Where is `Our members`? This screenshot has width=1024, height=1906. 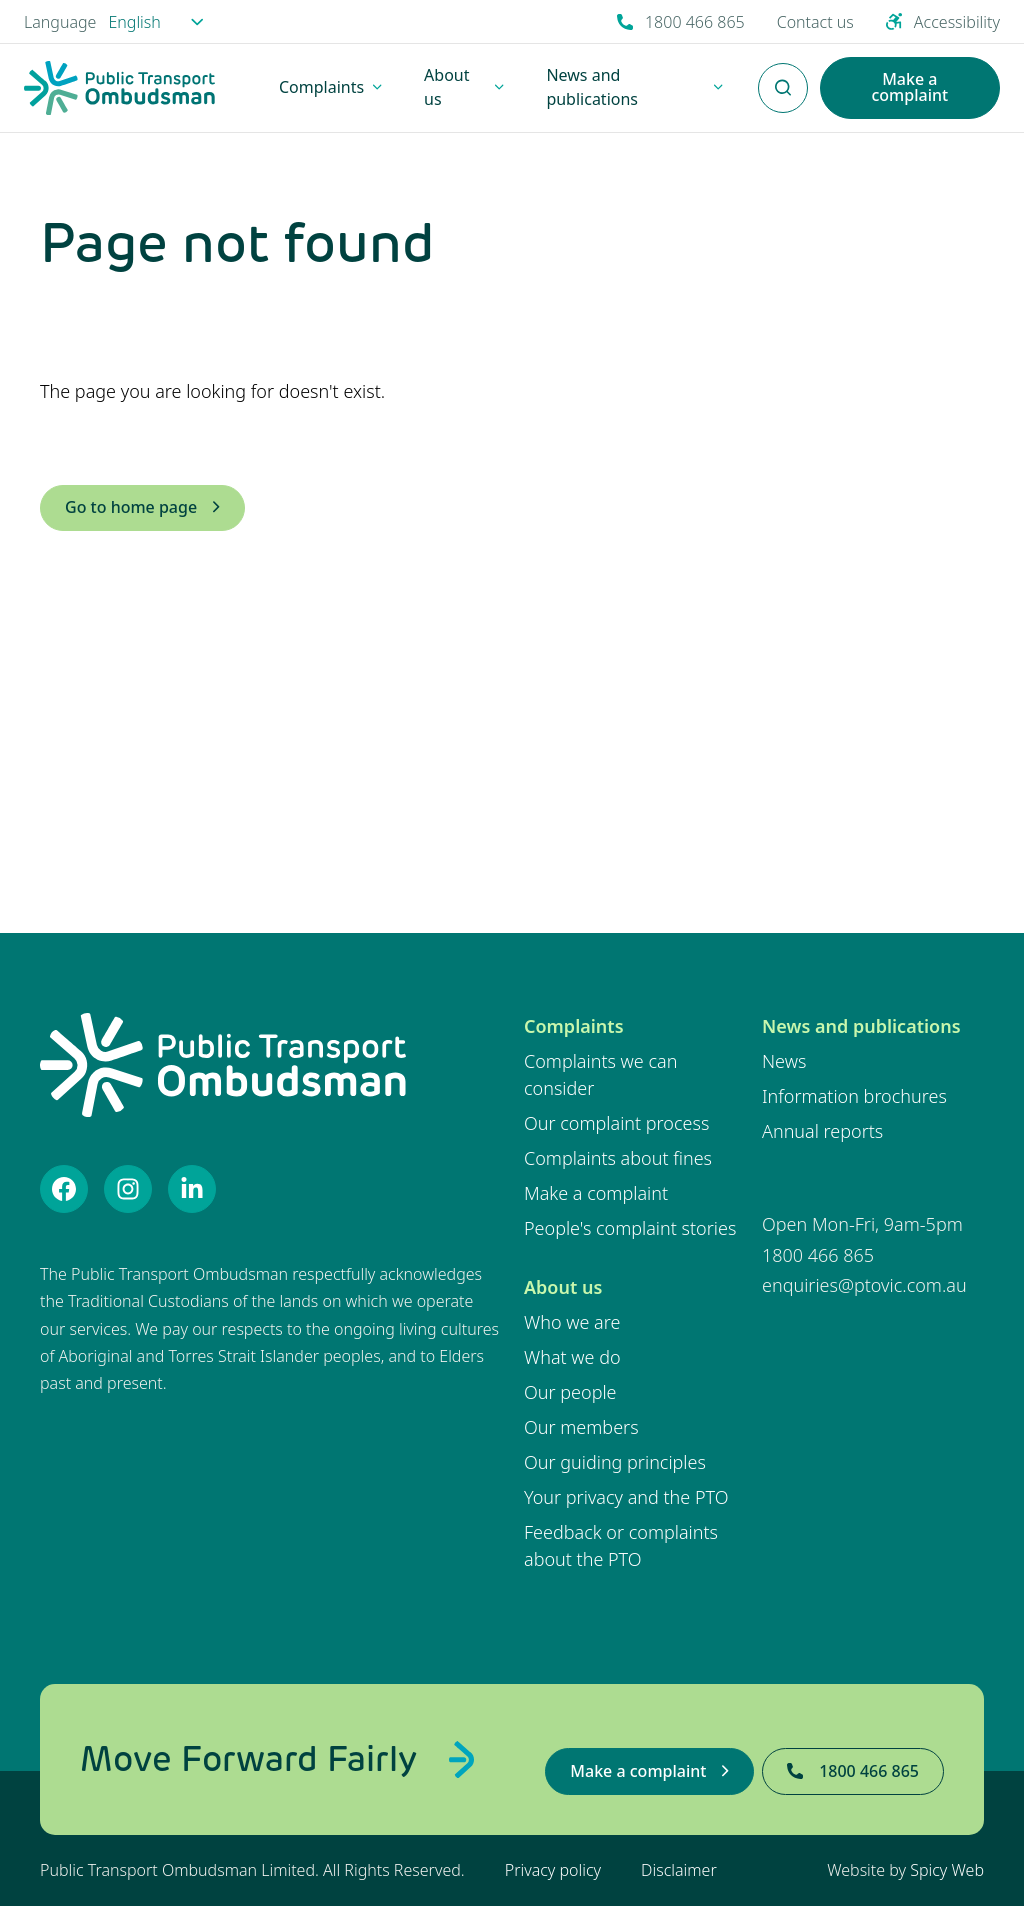
Our members is located at coordinates (581, 1427).